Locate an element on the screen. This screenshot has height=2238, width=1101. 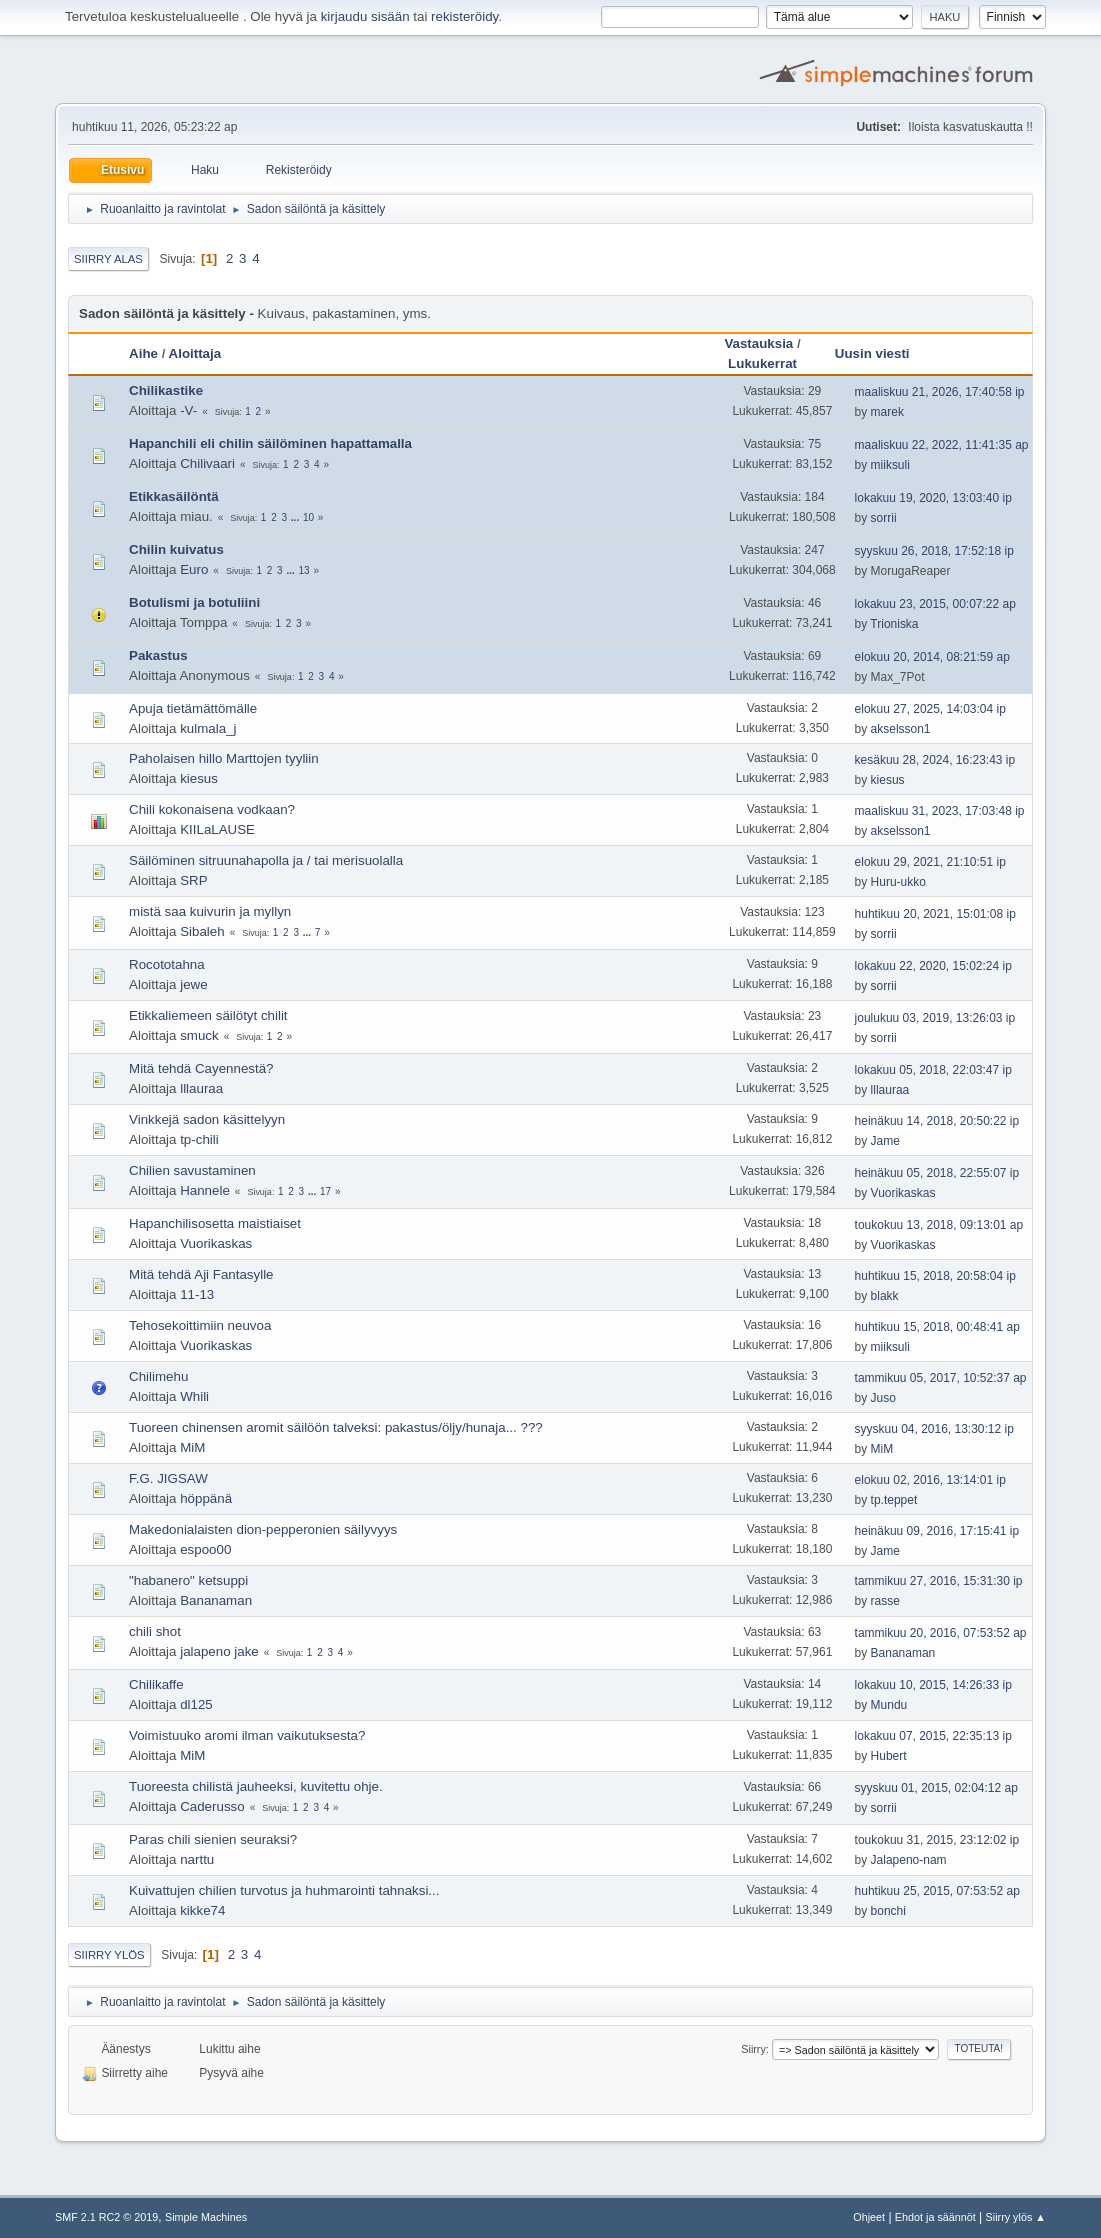
akselsson1 is located at coordinates (901, 729).